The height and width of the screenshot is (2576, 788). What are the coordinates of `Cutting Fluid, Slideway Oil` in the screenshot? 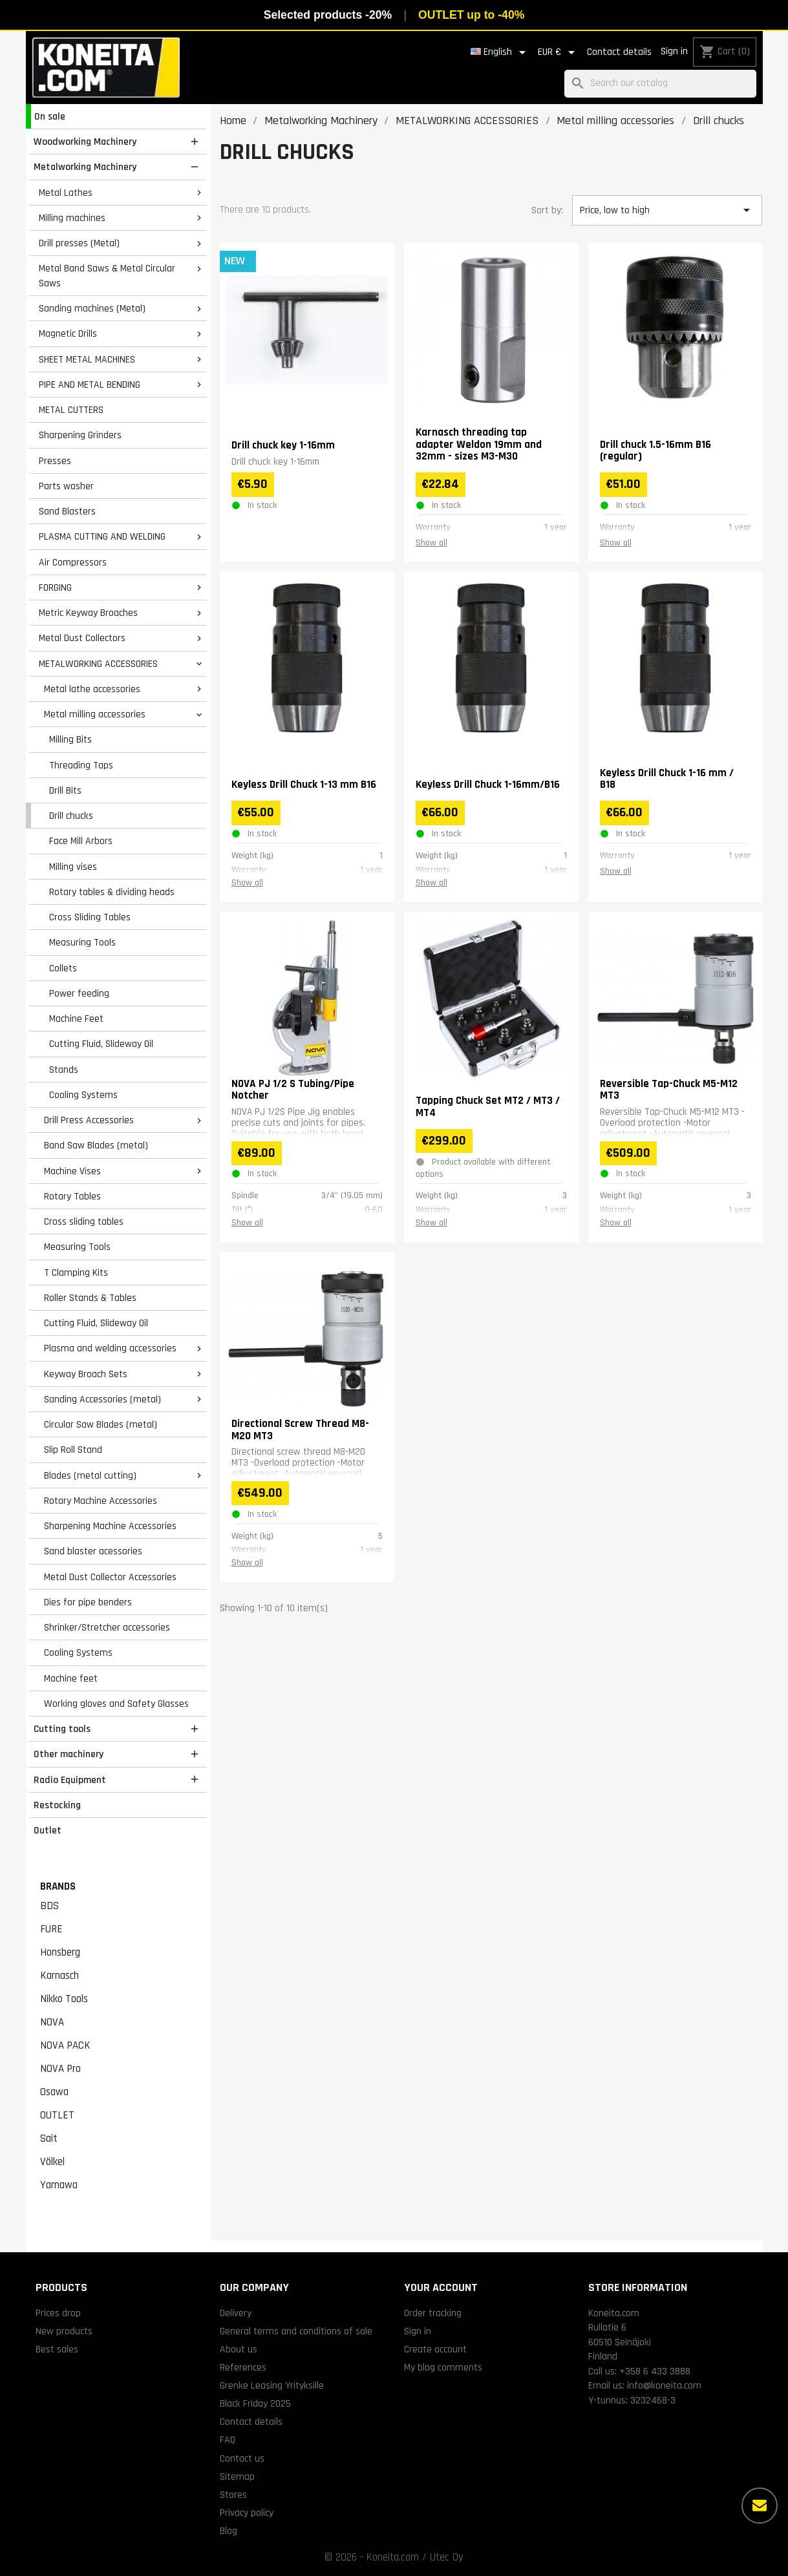 It's located at (101, 1043).